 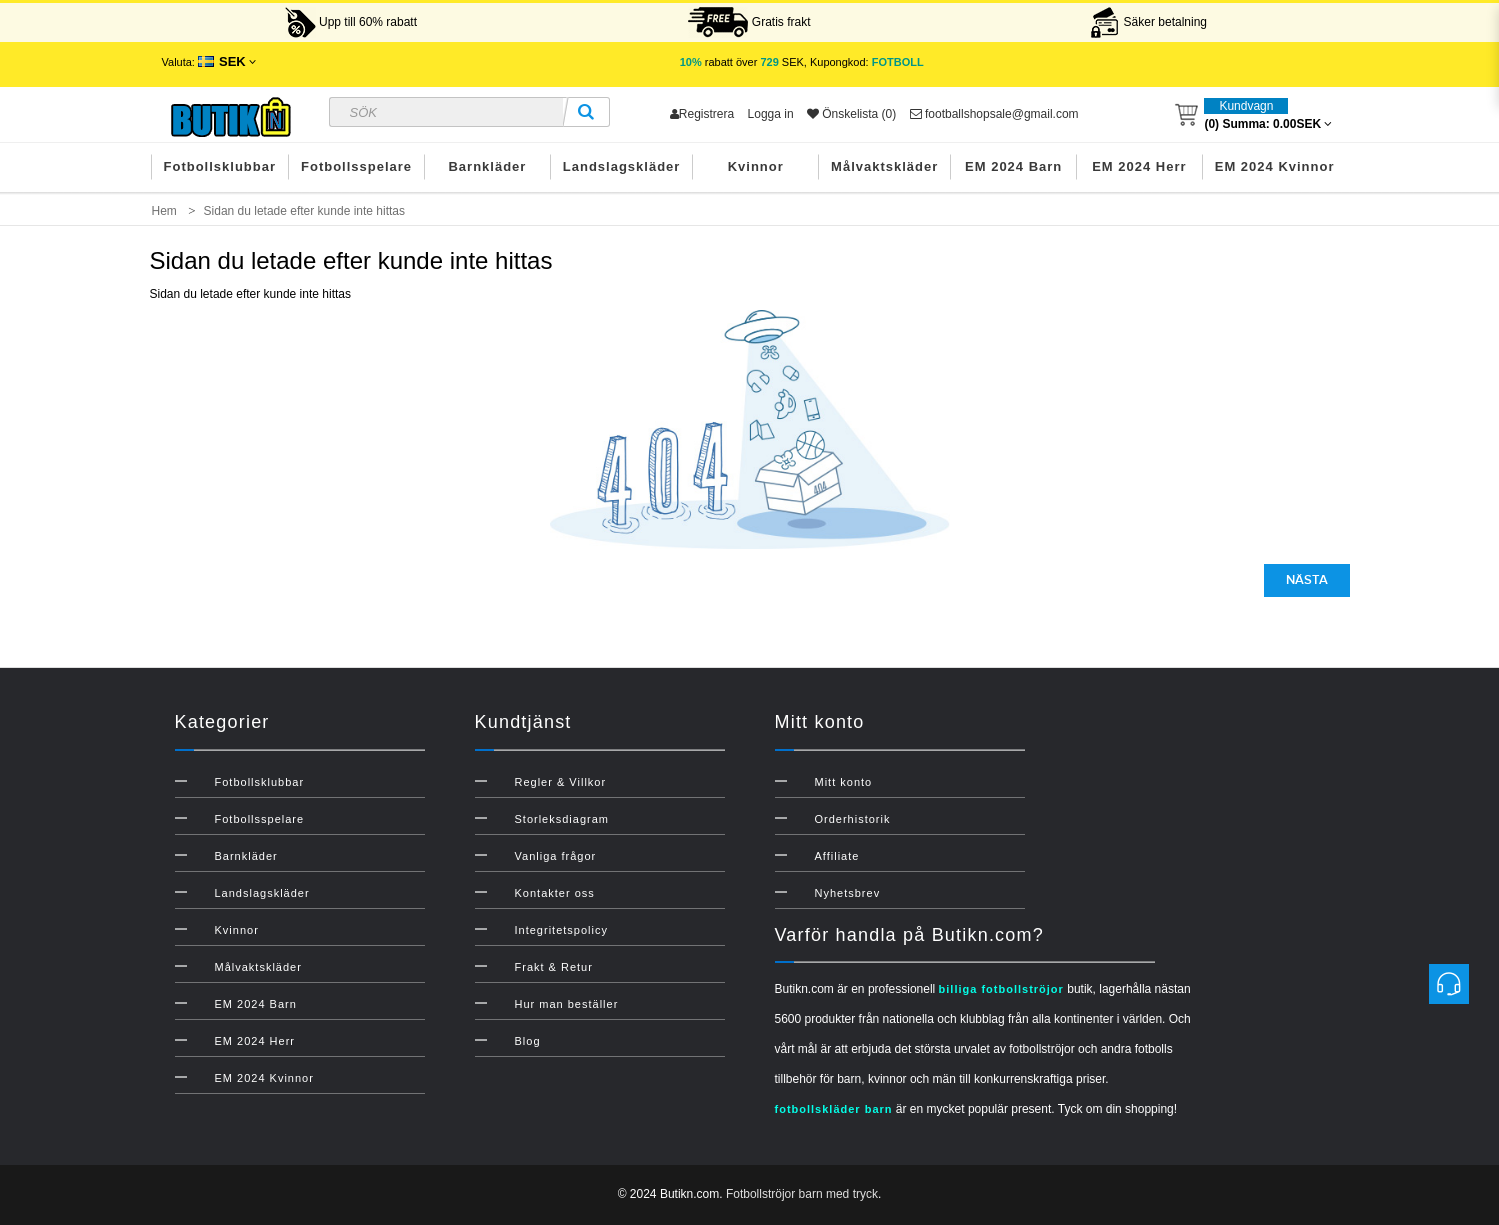 What do you see at coordinates (994, 114) in the screenshot?
I see `footballshopsale@gmail.com` at bounding box center [994, 114].